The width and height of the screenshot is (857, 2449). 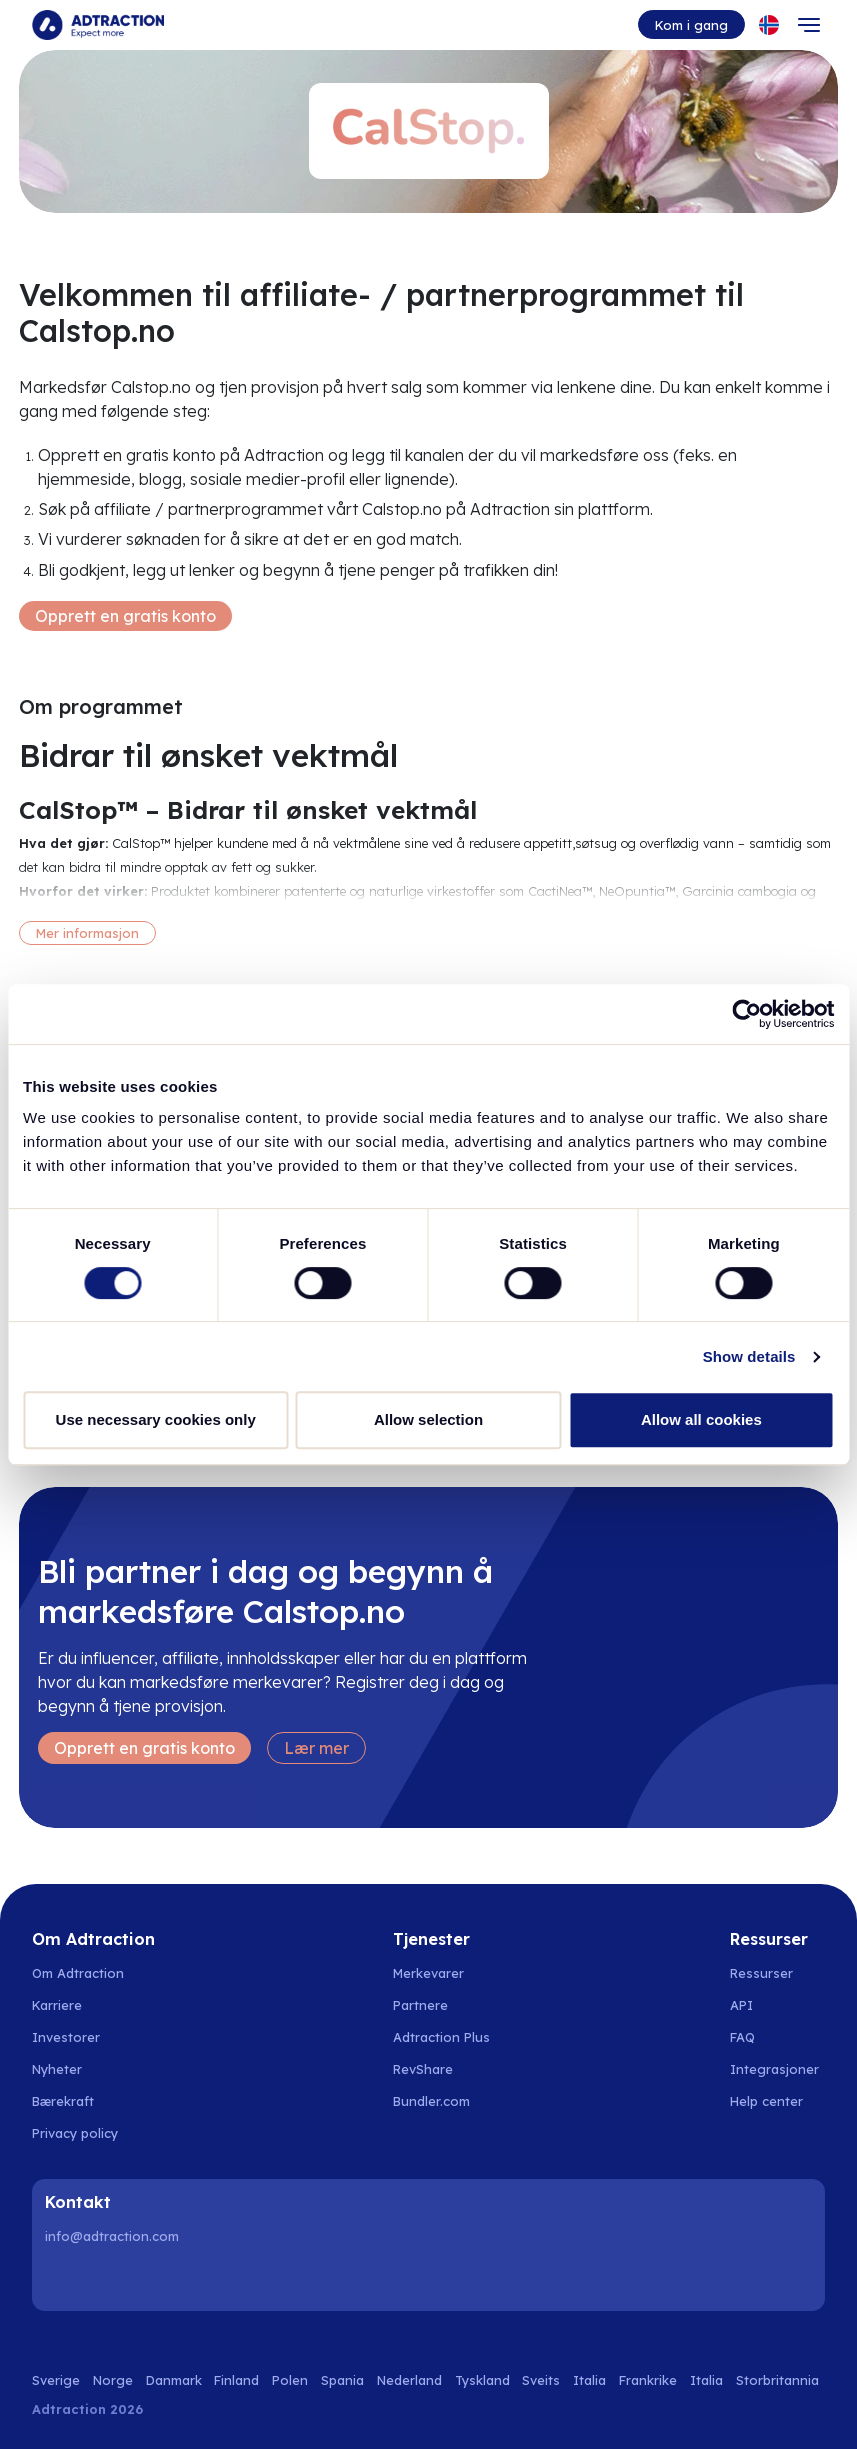 What do you see at coordinates (115, 2279) in the screenshot?
I see `[Instagram]` at bounding box center [115, 2279].